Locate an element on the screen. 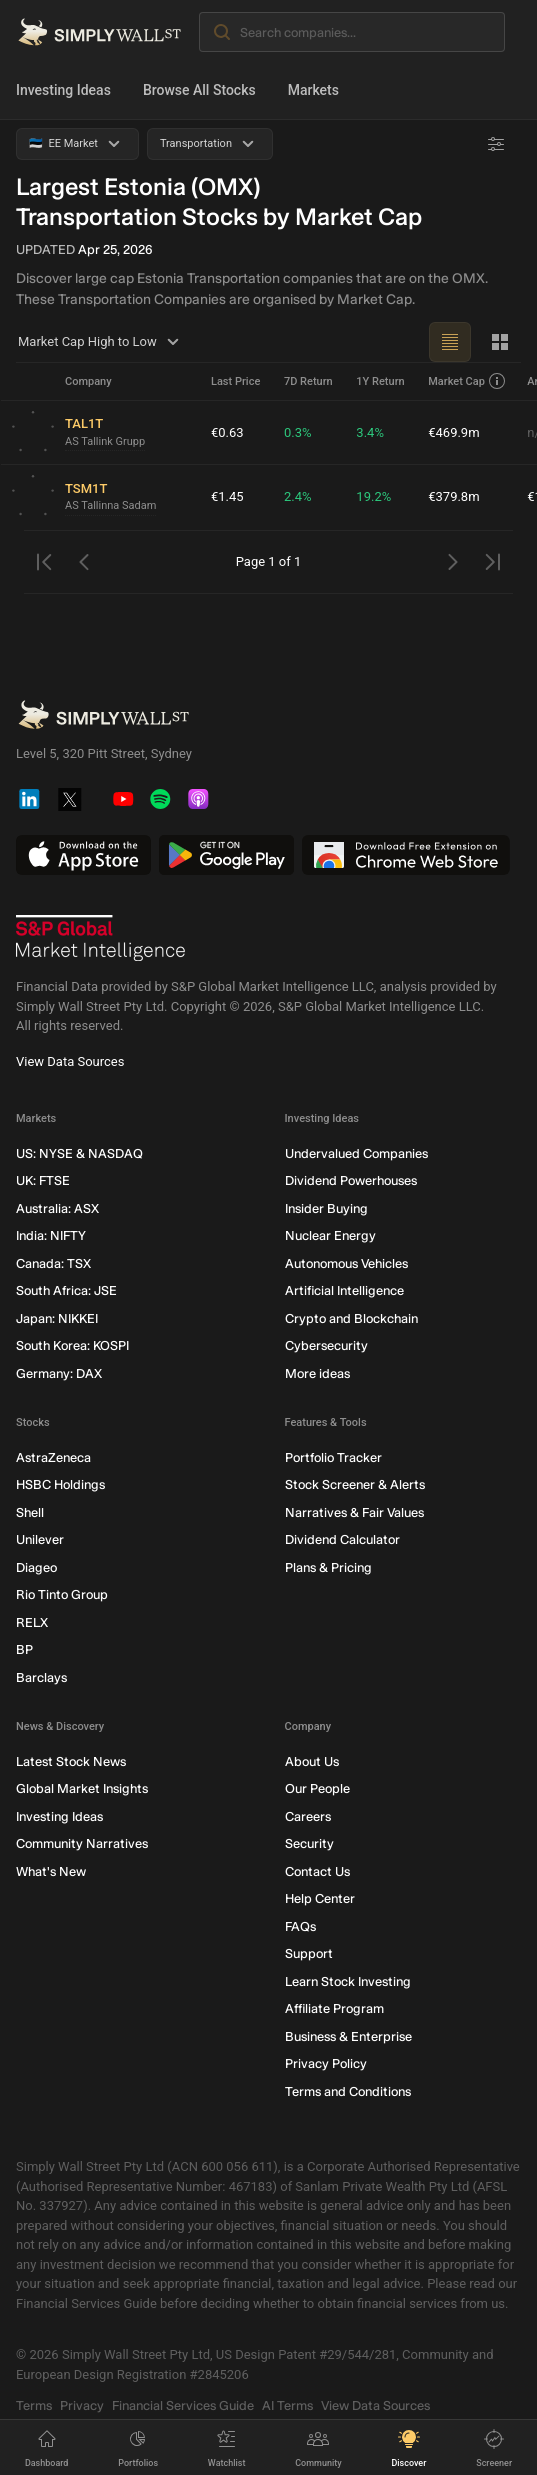 The width and height of the screenshot is (537, 2475). About Us is located at coordinates (312, 1761).